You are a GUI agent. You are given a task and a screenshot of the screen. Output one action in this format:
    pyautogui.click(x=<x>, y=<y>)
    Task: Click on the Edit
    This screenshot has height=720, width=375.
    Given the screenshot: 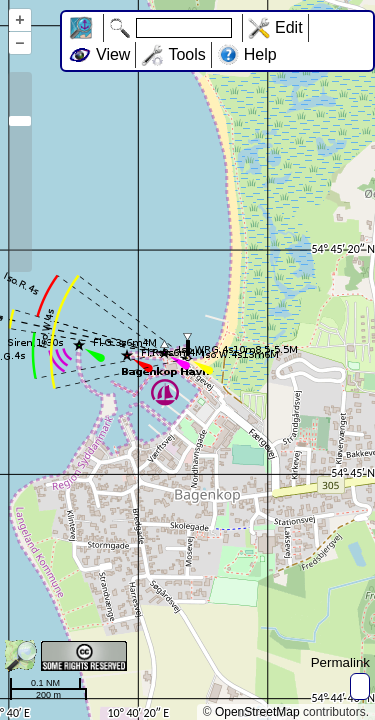 What is the action you would take?
    pyautogui.click(x=289, y=27)
    